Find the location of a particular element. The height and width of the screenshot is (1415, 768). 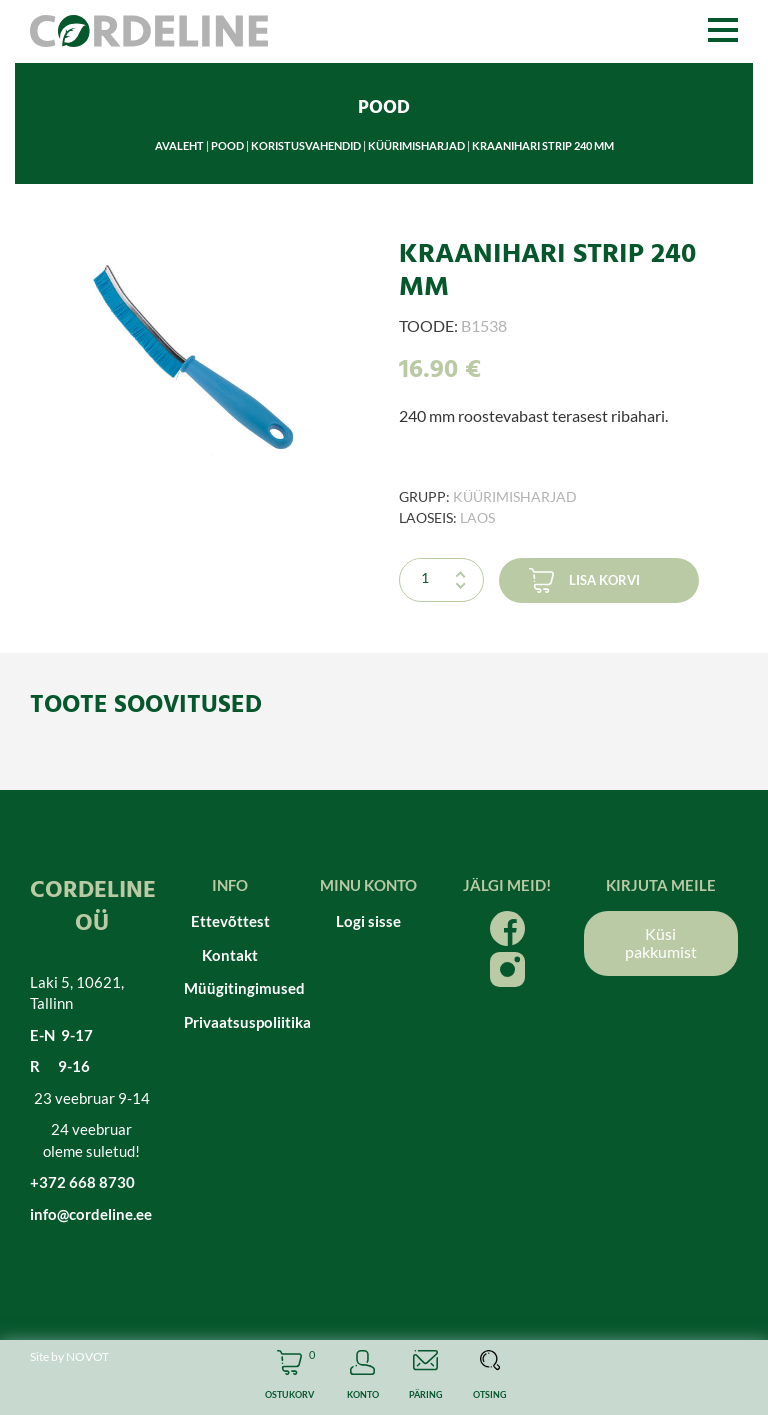

Cart is located at coordinates (289, 1377).